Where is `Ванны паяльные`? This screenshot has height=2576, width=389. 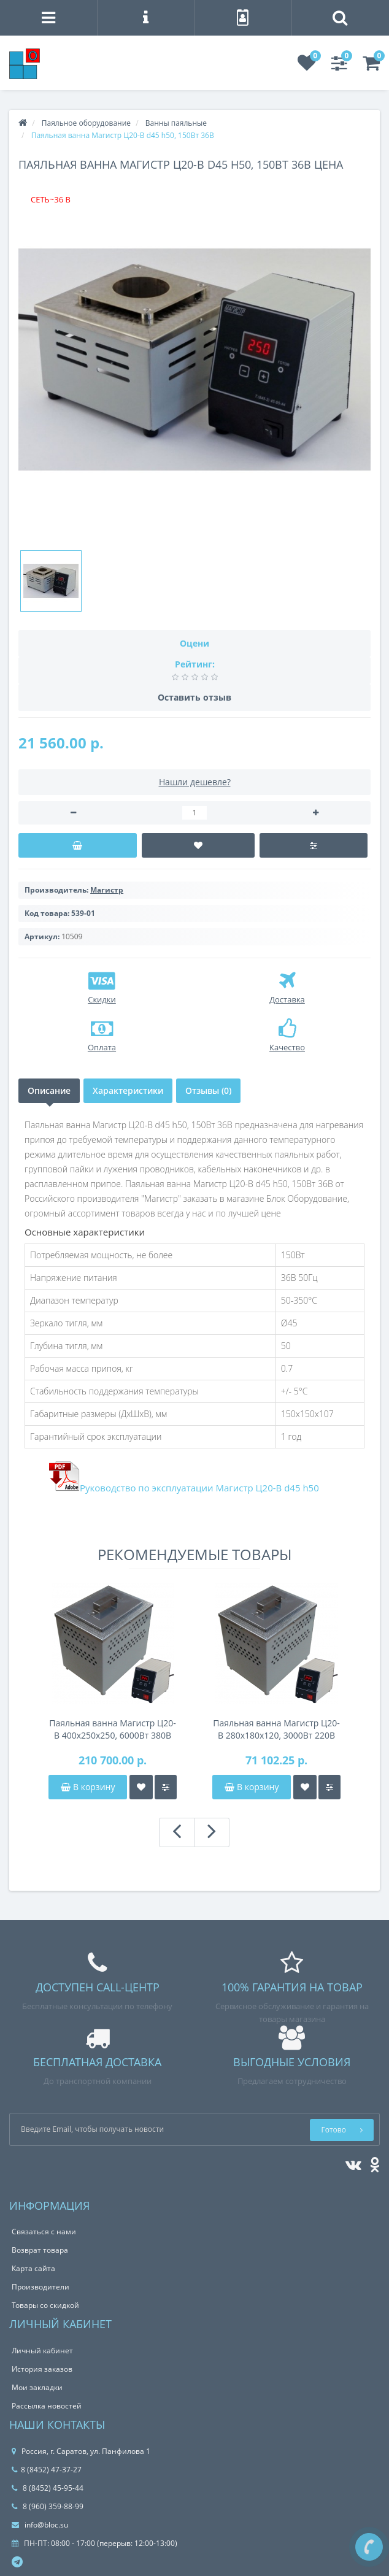 Ванны паяльные is located at coordinates (176, 123).